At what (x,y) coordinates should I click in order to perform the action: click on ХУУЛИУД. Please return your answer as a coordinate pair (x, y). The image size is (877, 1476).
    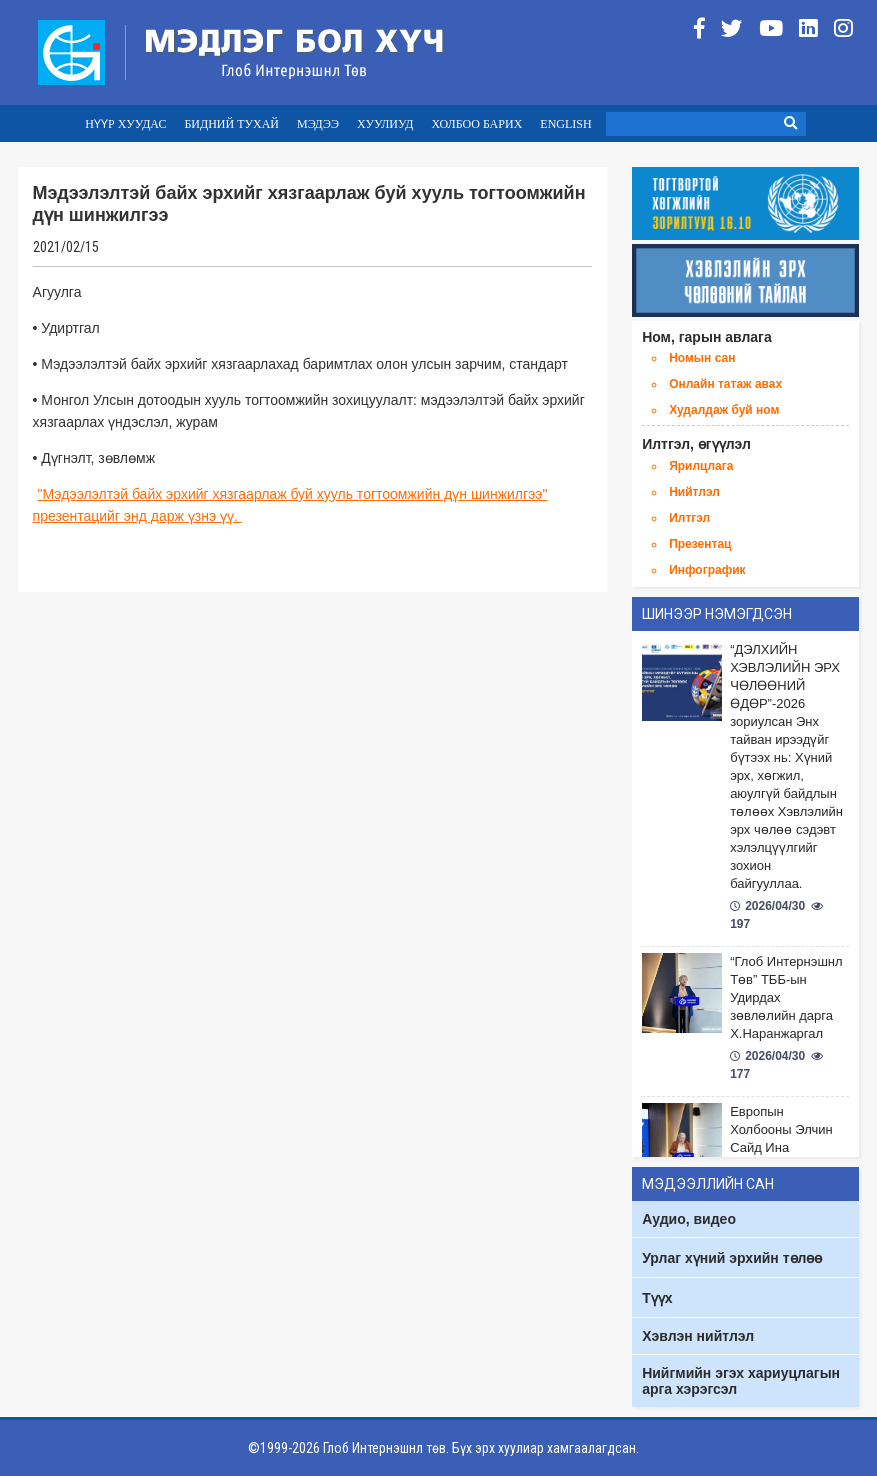
    Looking at the image, I should click on (385, 124).